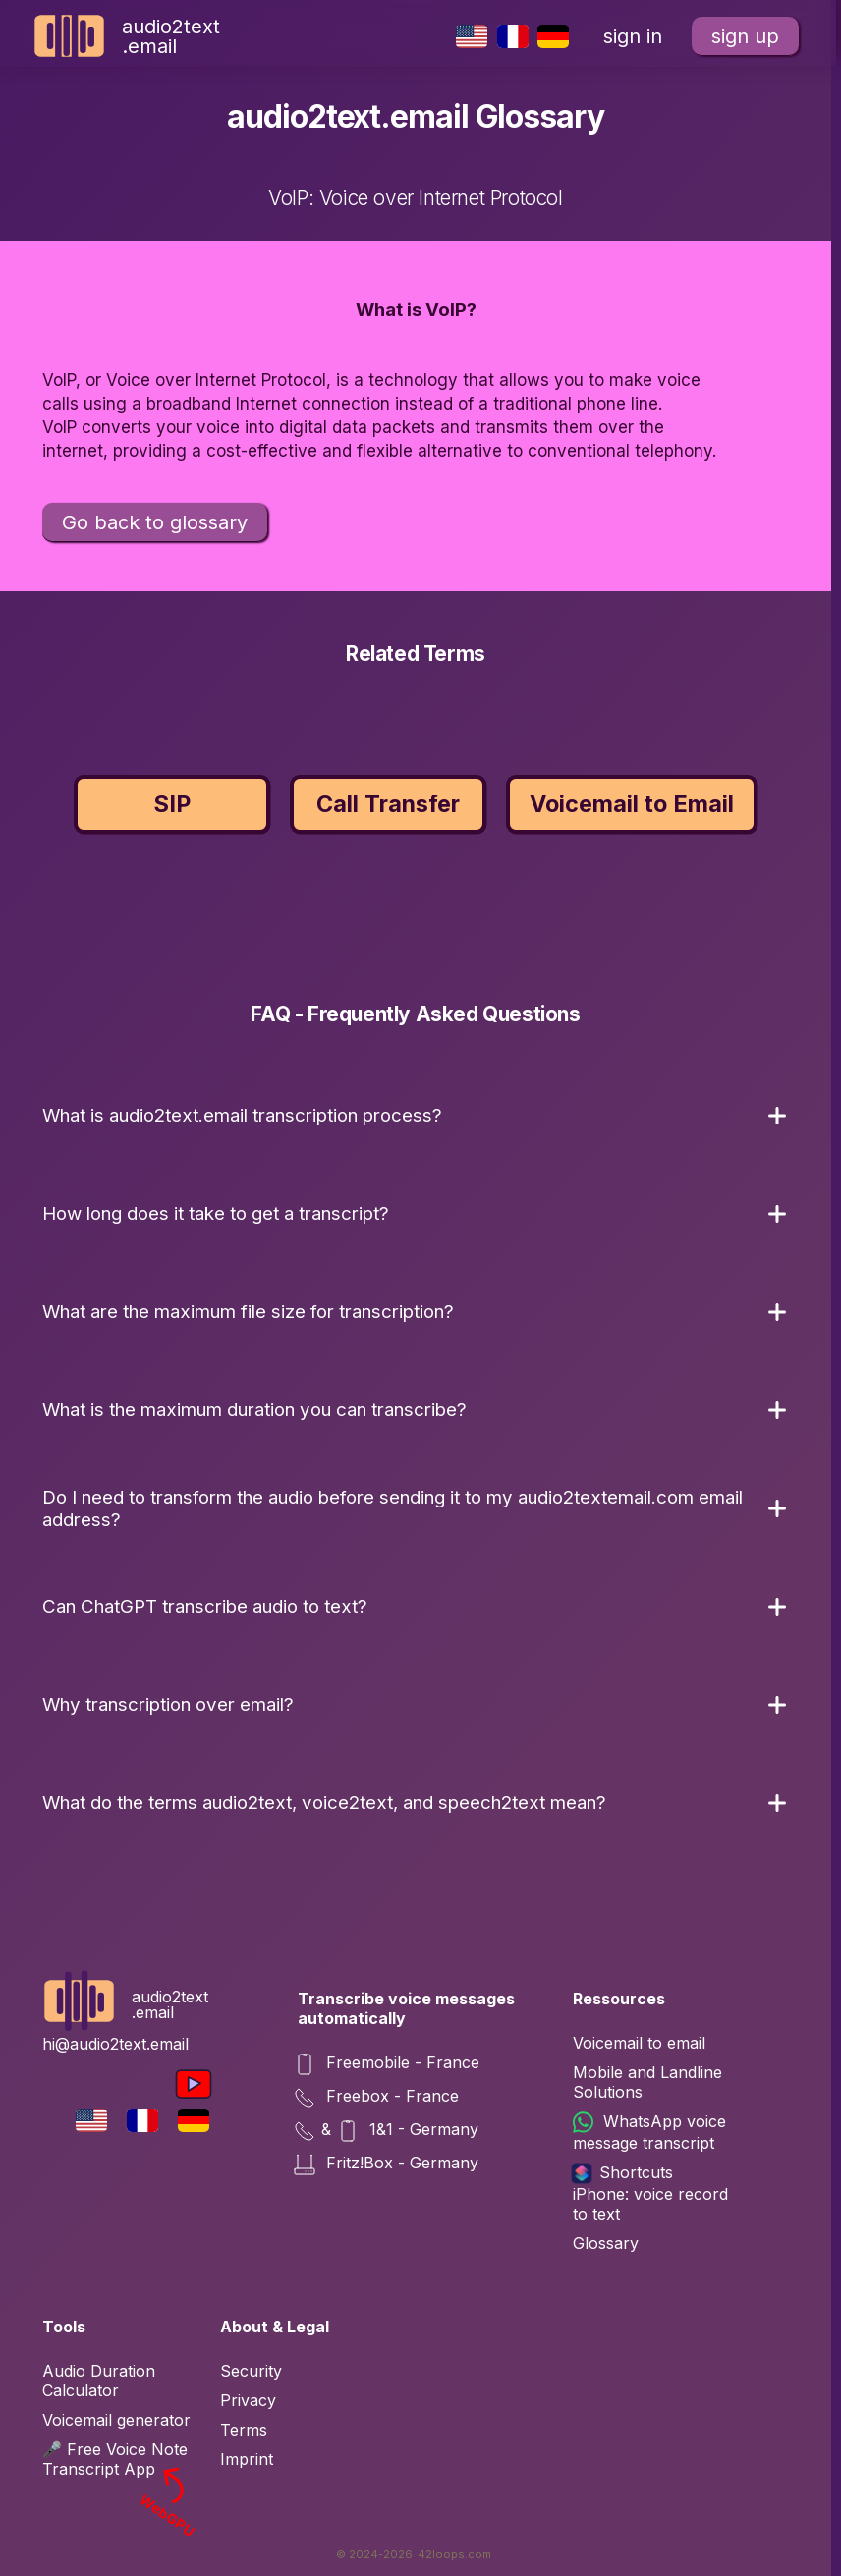 The width and height of the screenshot is (841, 2576). Describe the element at coordinates (98, 2380) in the screenshot. I see `Audio Duration Calculator` at that location.